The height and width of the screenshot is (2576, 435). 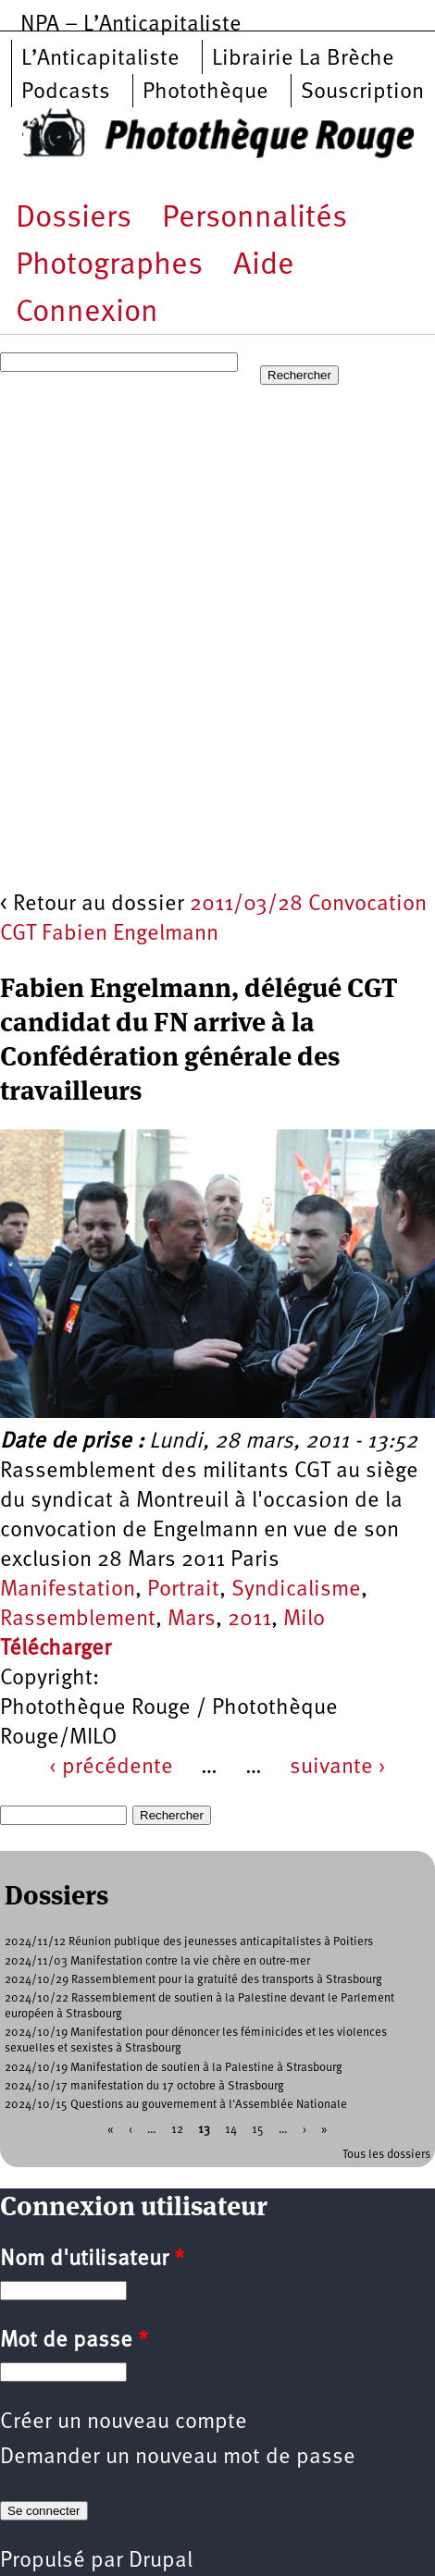 I want to click on Souscription, so click(x=362, y=92).